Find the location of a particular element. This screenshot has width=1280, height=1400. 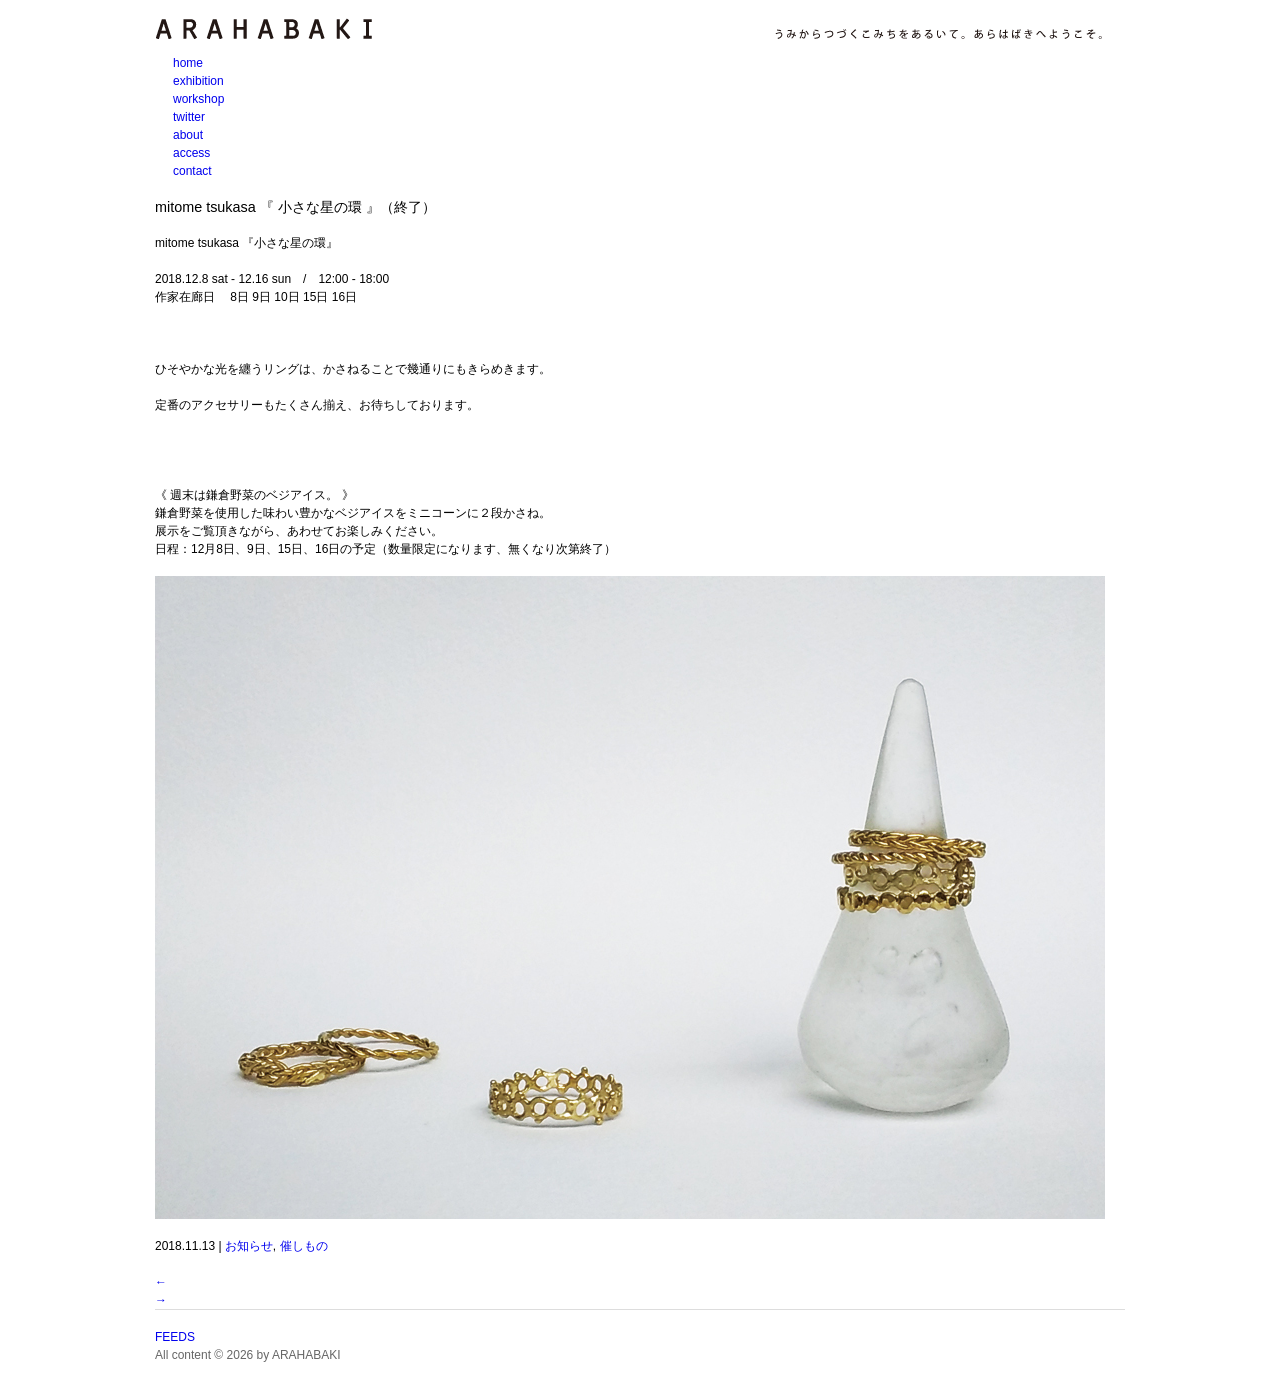

home is located at coordinates (188, 63).